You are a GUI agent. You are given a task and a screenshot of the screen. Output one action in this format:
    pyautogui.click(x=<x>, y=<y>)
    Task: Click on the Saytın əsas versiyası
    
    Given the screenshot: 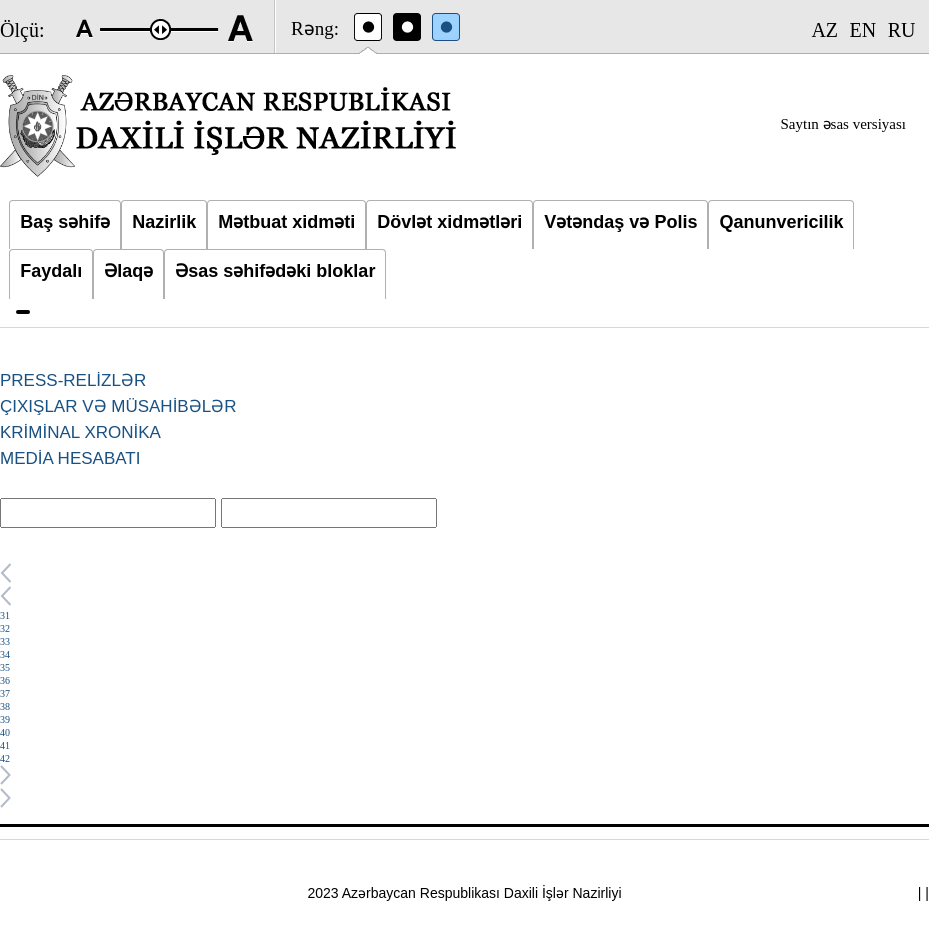 What is the action you would take?
    pyautogui.click(x=844, y=124)
    